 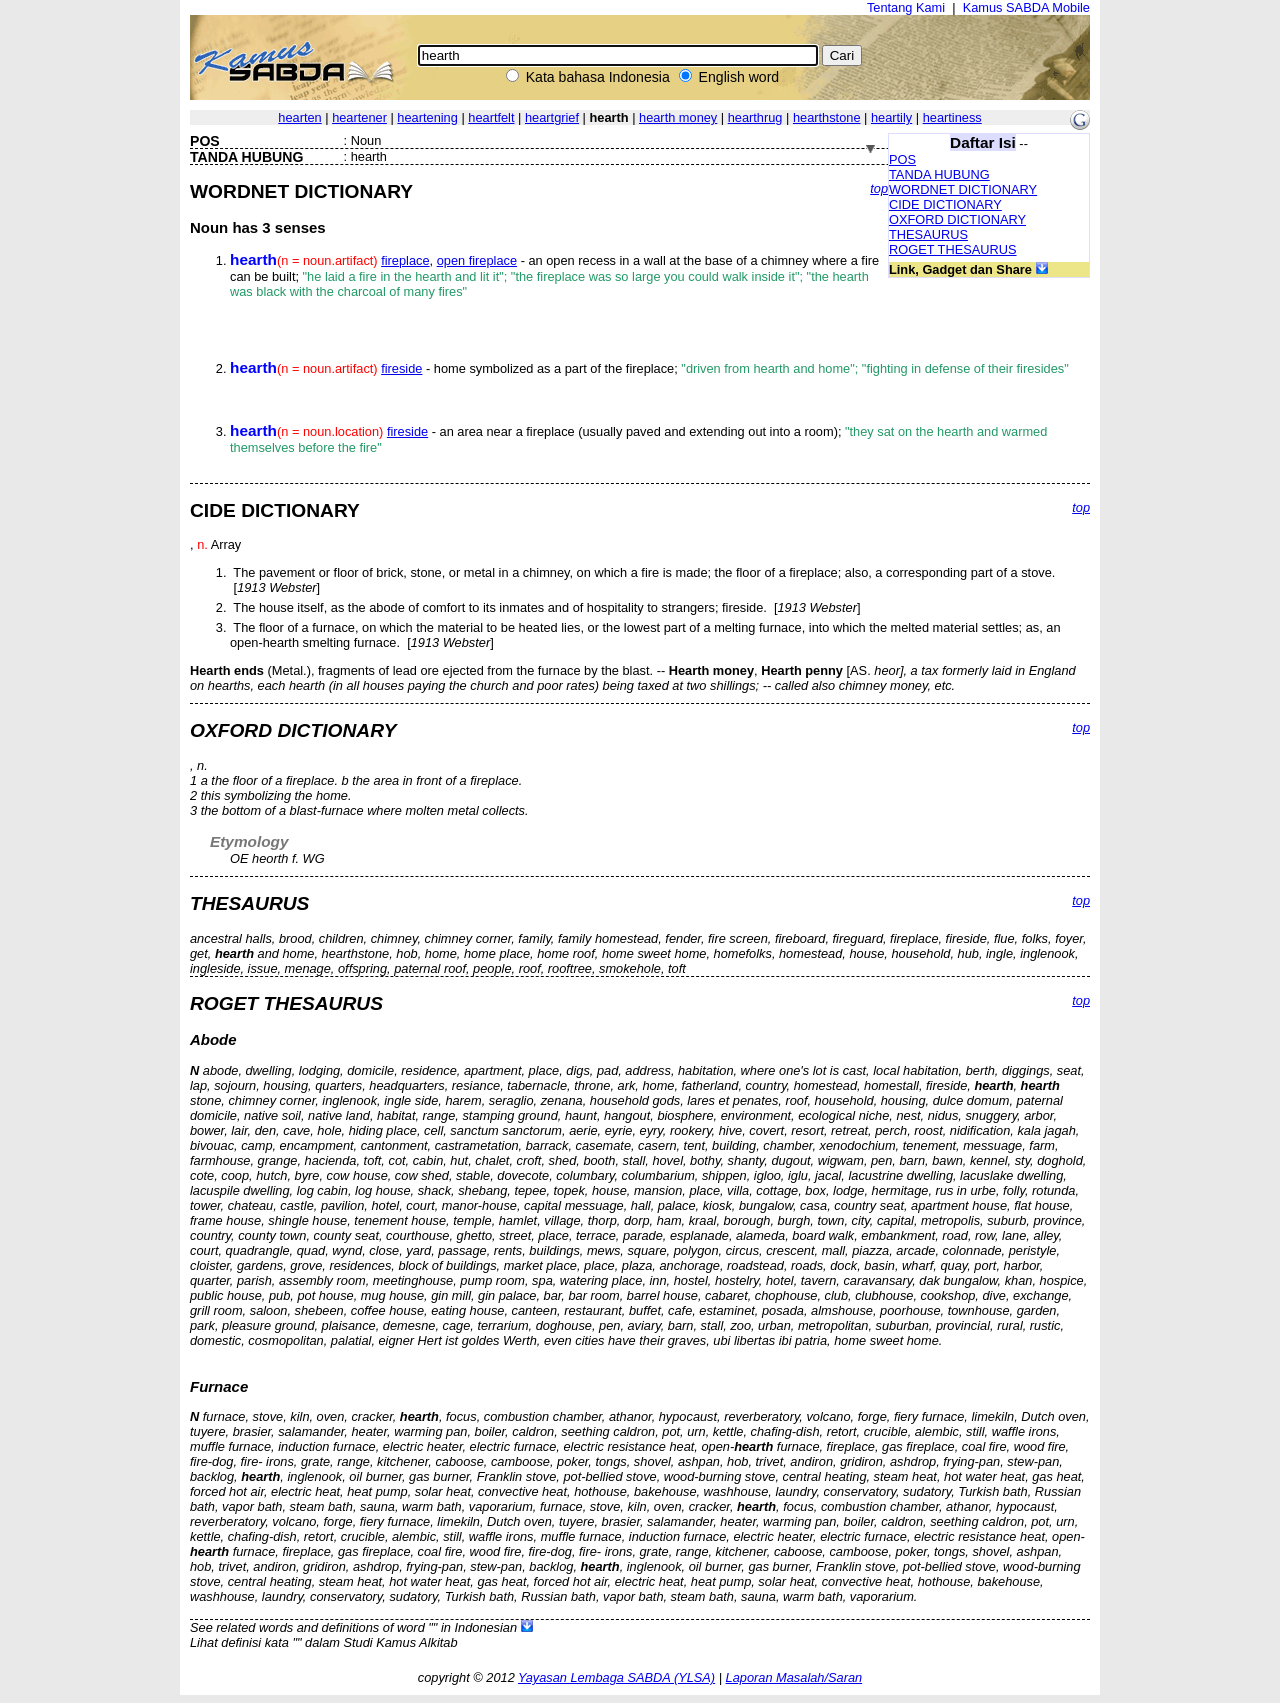 What do you see at coordinates (678, 117) in the screenshot?
I see `hearth money` at bounding box center [678, 117].